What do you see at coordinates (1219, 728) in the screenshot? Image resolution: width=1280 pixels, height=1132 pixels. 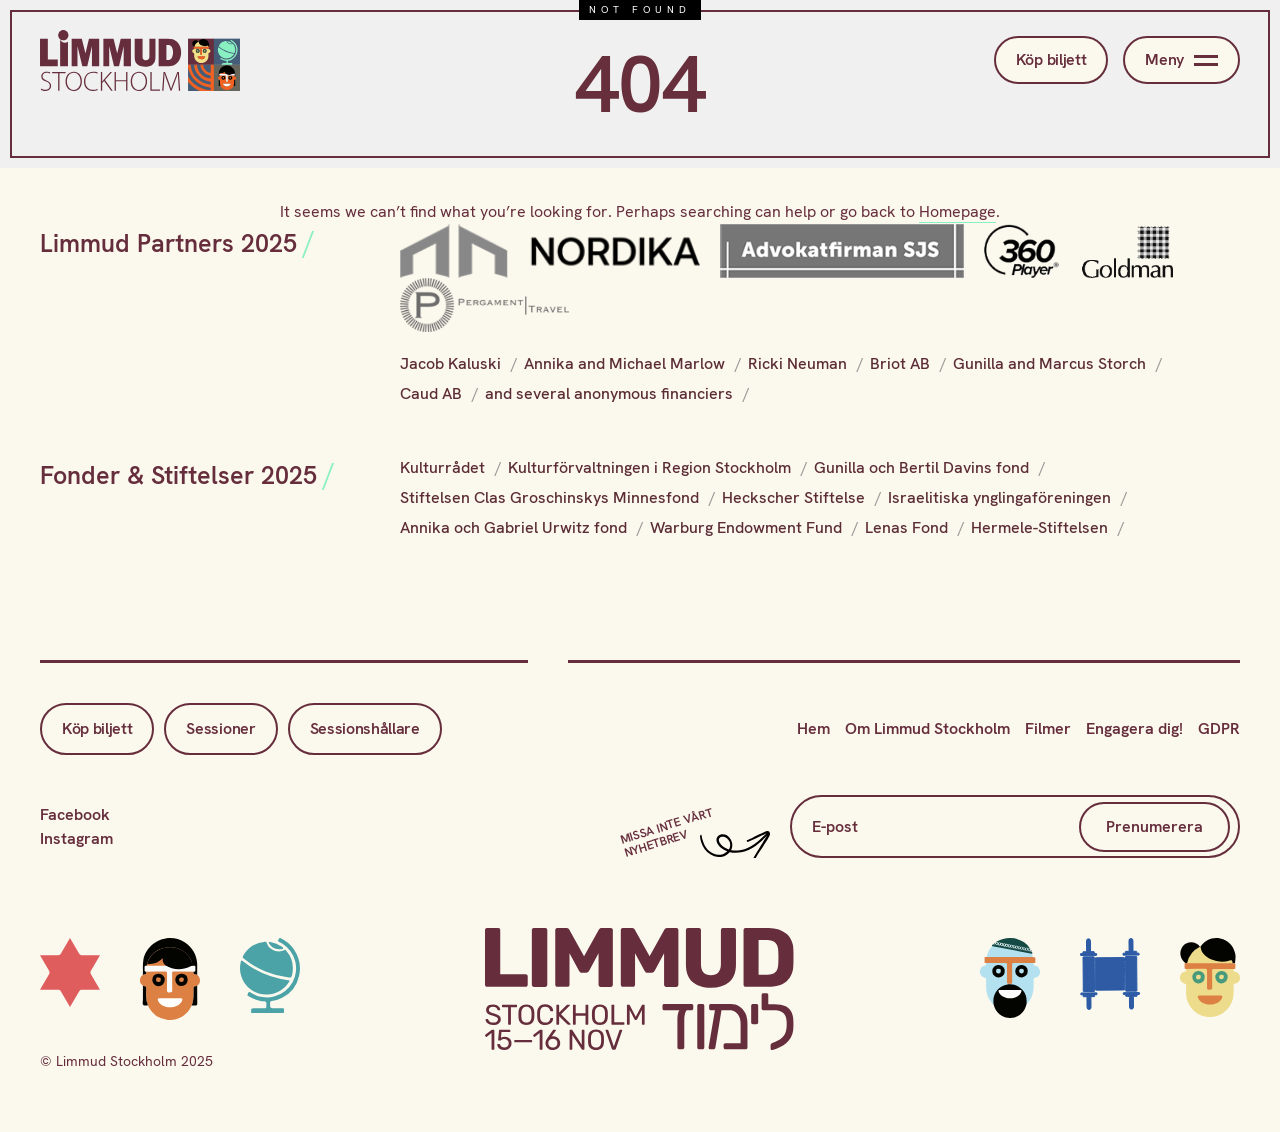 I see `GDPR` at bounding box center [1219, 728].